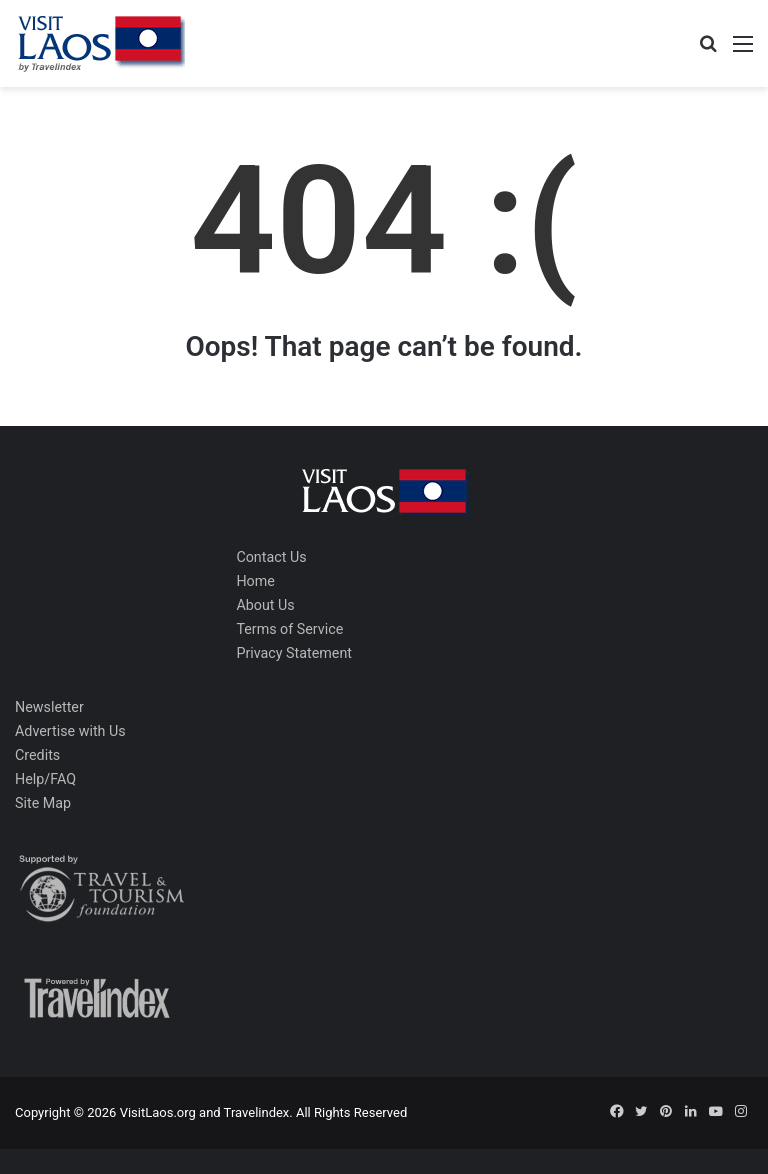 The height and width of the screenshot is (1174, 768). What do you see at coordinates (37, 755) in the screenshot?
I see `Credits` at bounding box center [37, 755].